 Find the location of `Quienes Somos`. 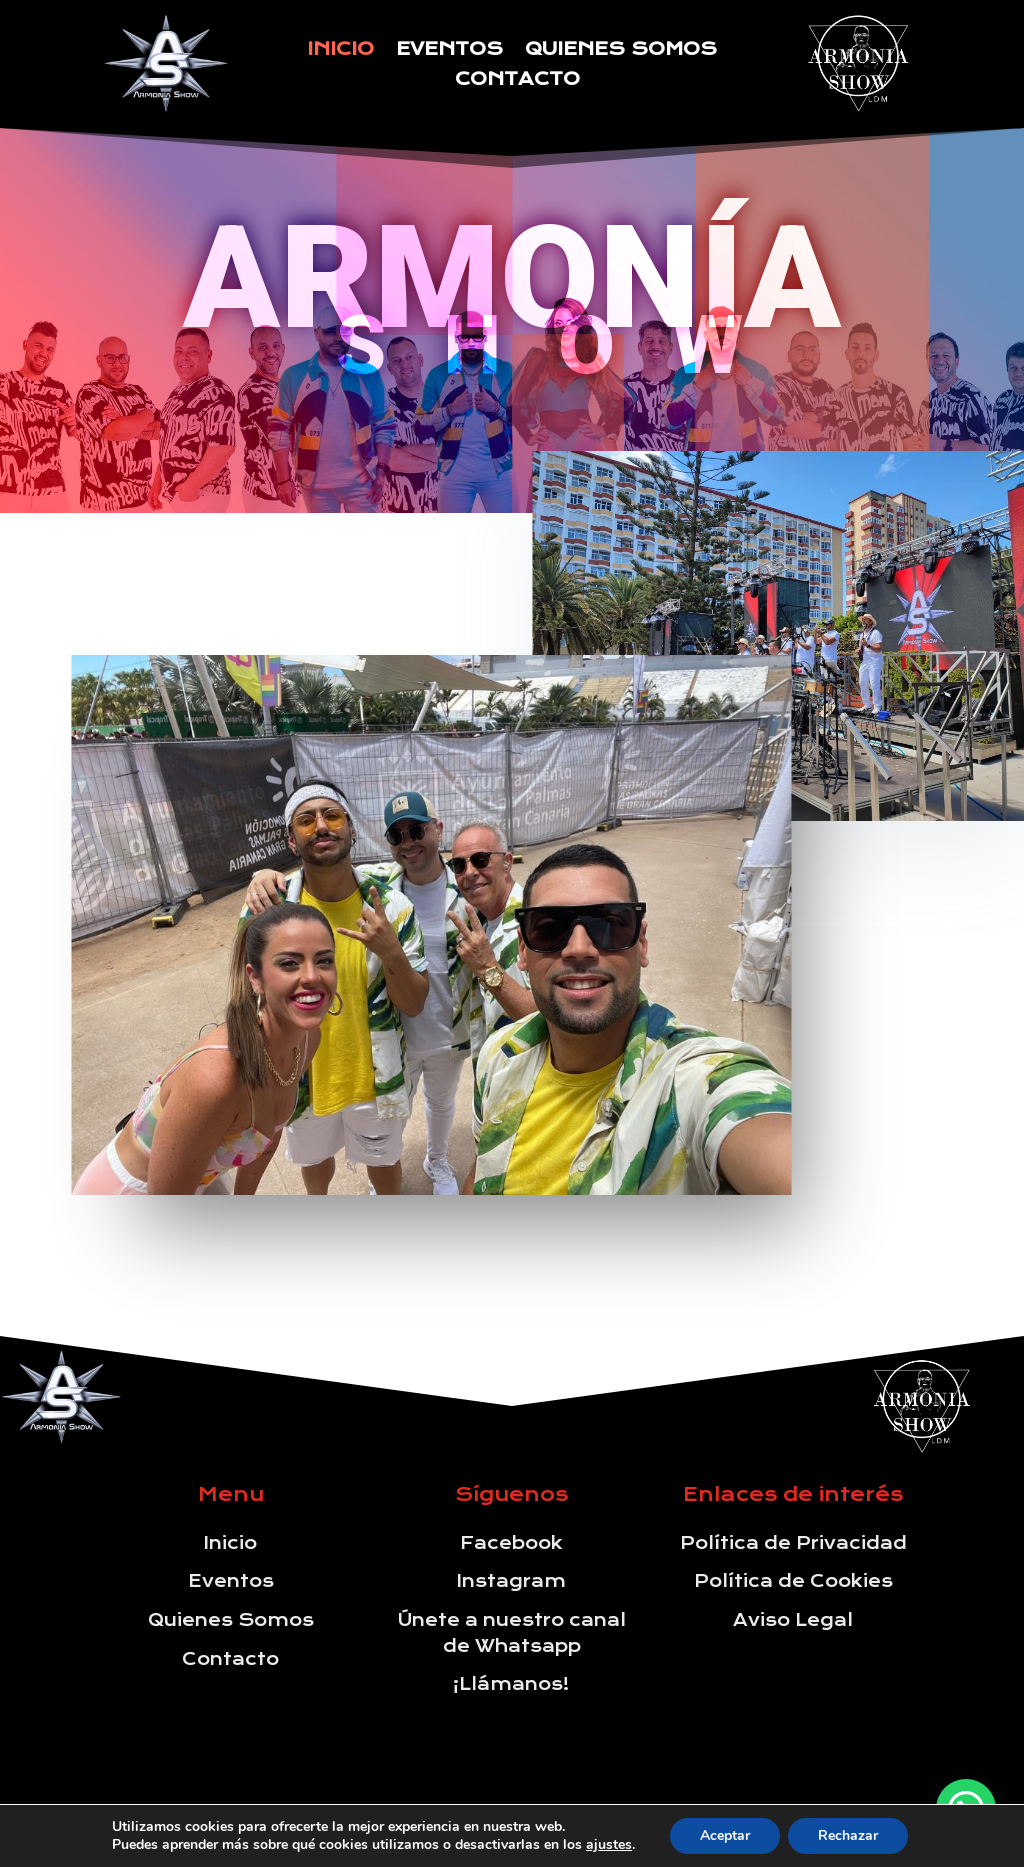

Quienes Somos is located at coordinates (621, 50).